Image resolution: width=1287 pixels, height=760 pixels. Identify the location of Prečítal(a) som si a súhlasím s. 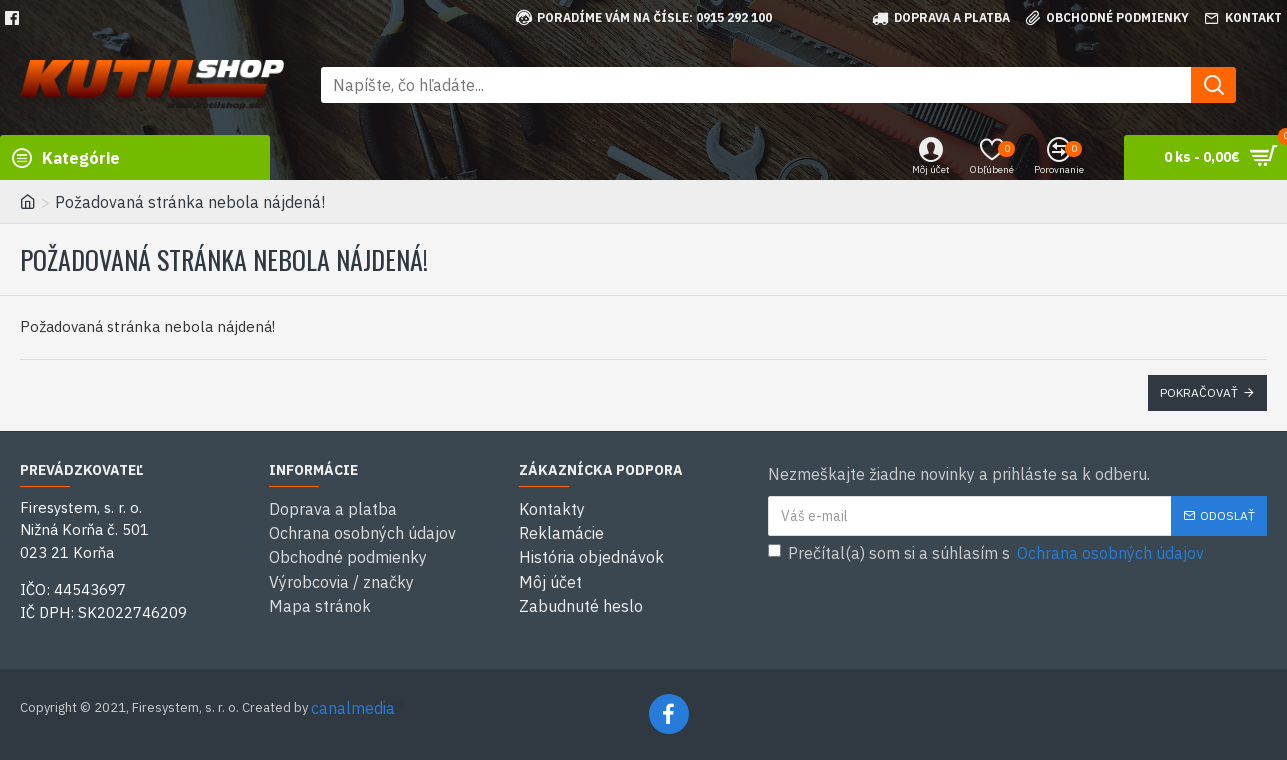
(987, 553).